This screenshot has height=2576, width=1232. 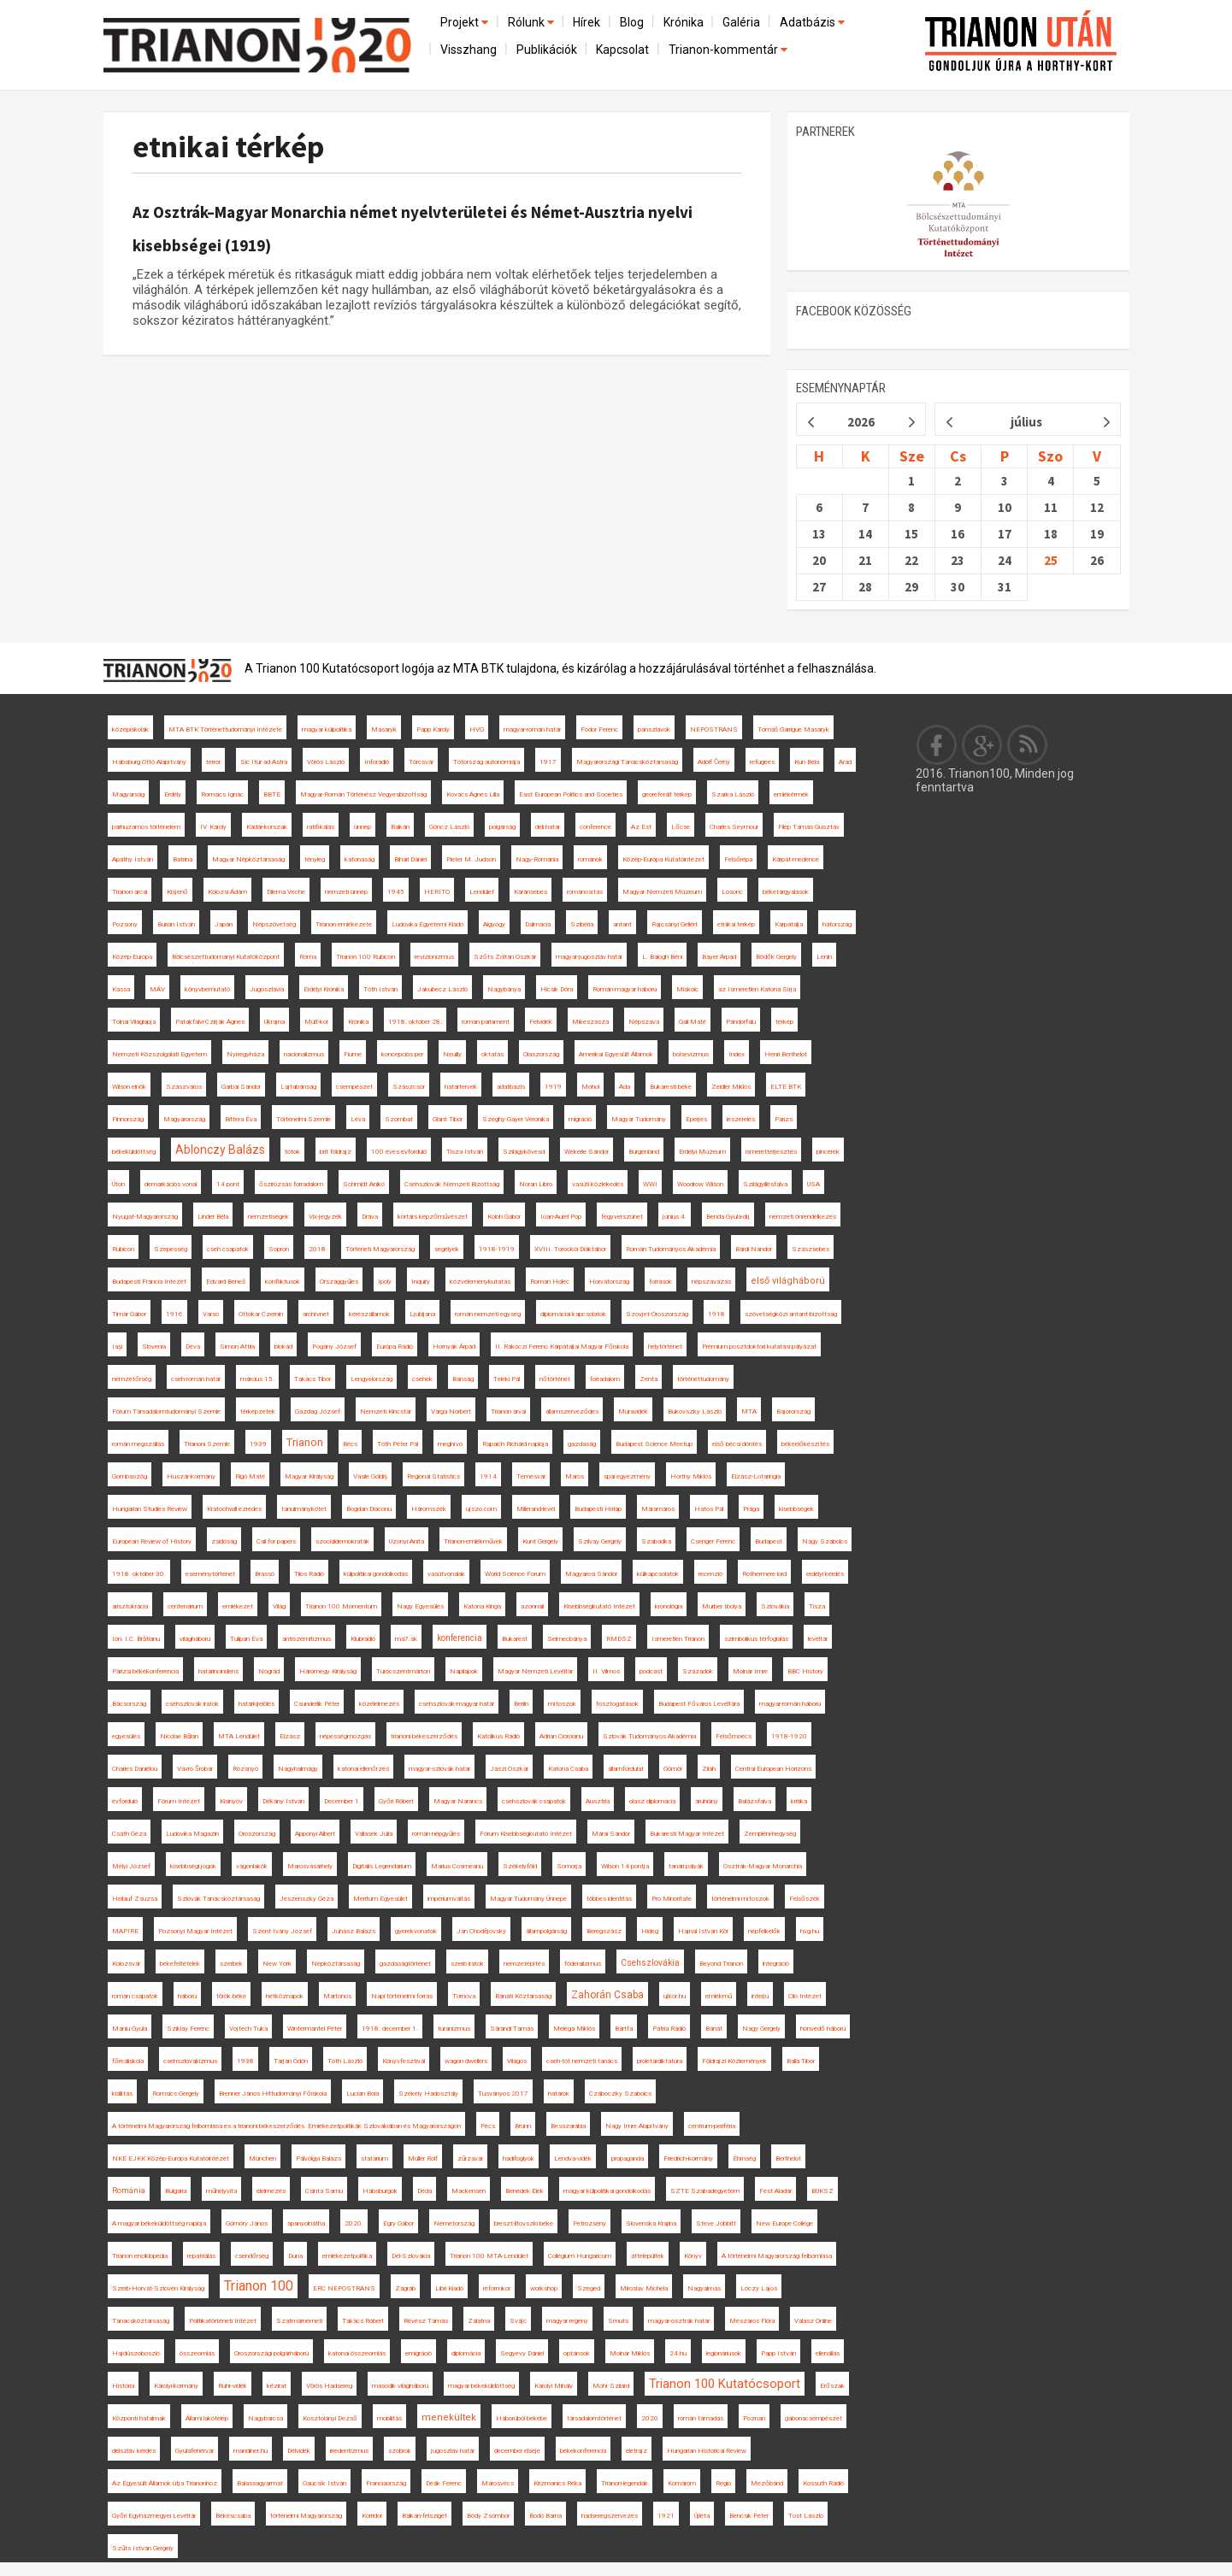 What do you see at coordinates (687, 1834) in the screenshot?
I see `Bukaresti Magyar Intézet` at bounding box center [687, 1834].